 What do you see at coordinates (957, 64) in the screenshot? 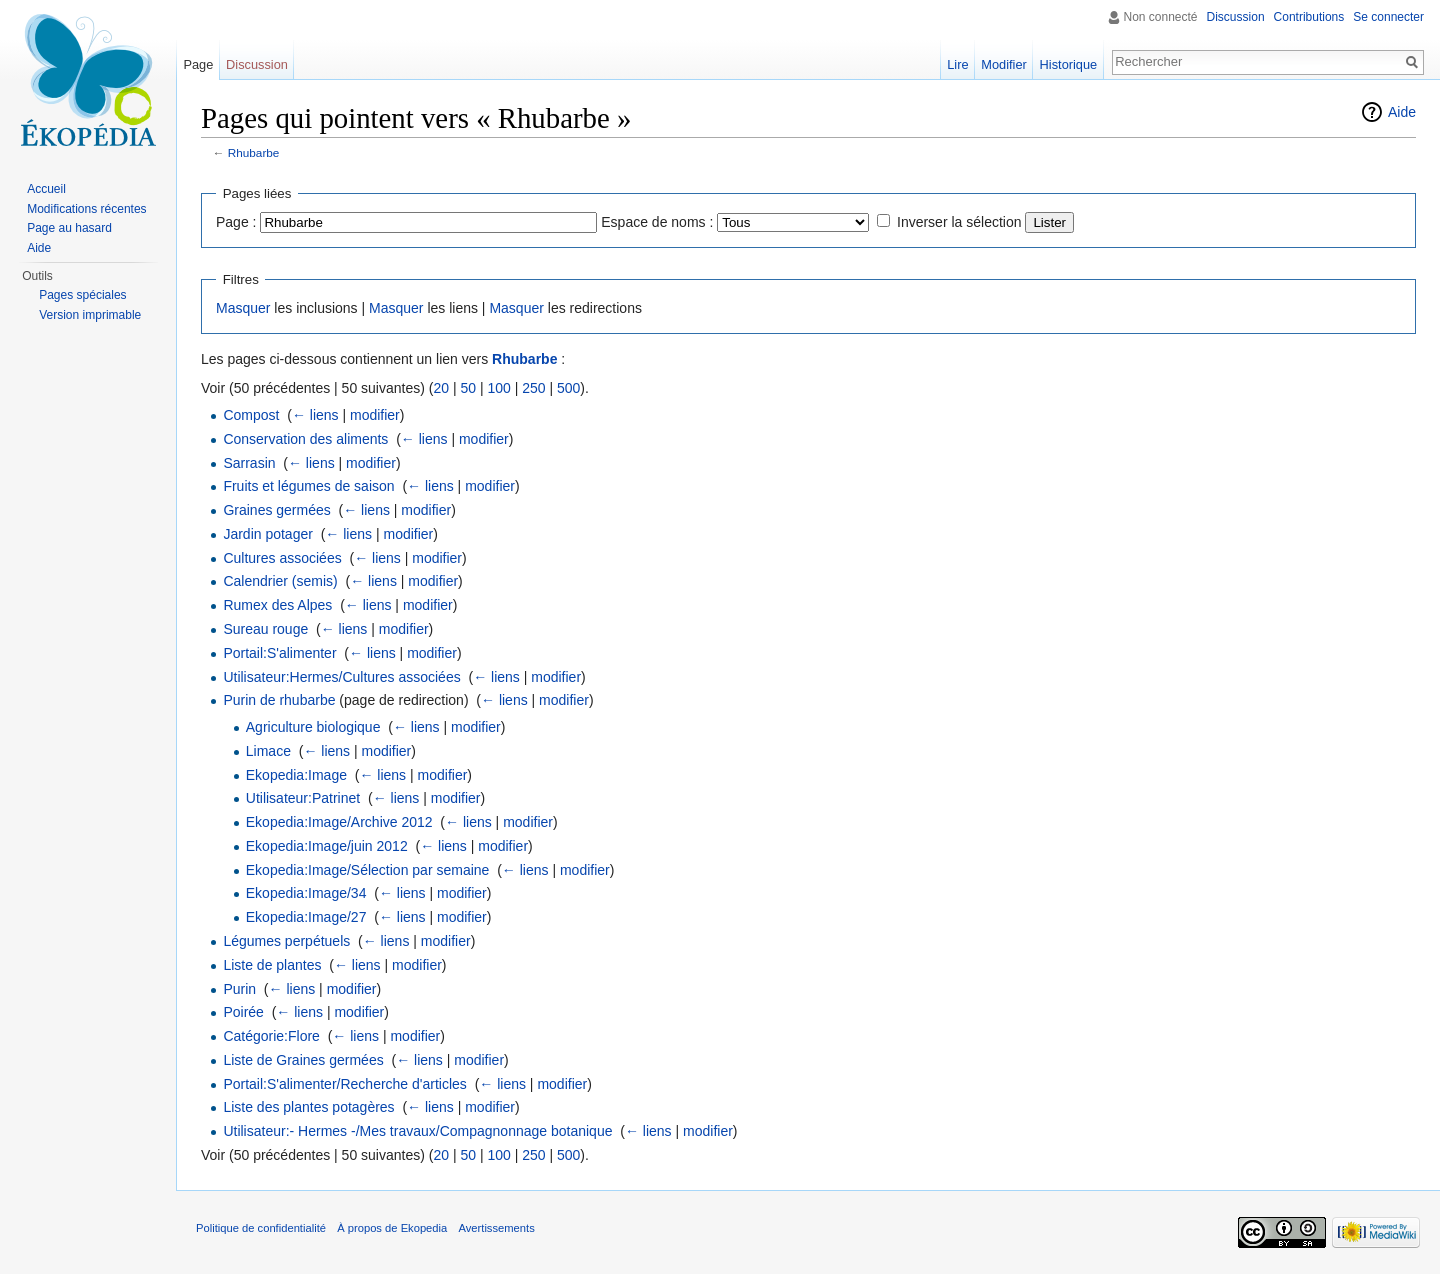
I see `Lire` at bounding box center [957, 64].